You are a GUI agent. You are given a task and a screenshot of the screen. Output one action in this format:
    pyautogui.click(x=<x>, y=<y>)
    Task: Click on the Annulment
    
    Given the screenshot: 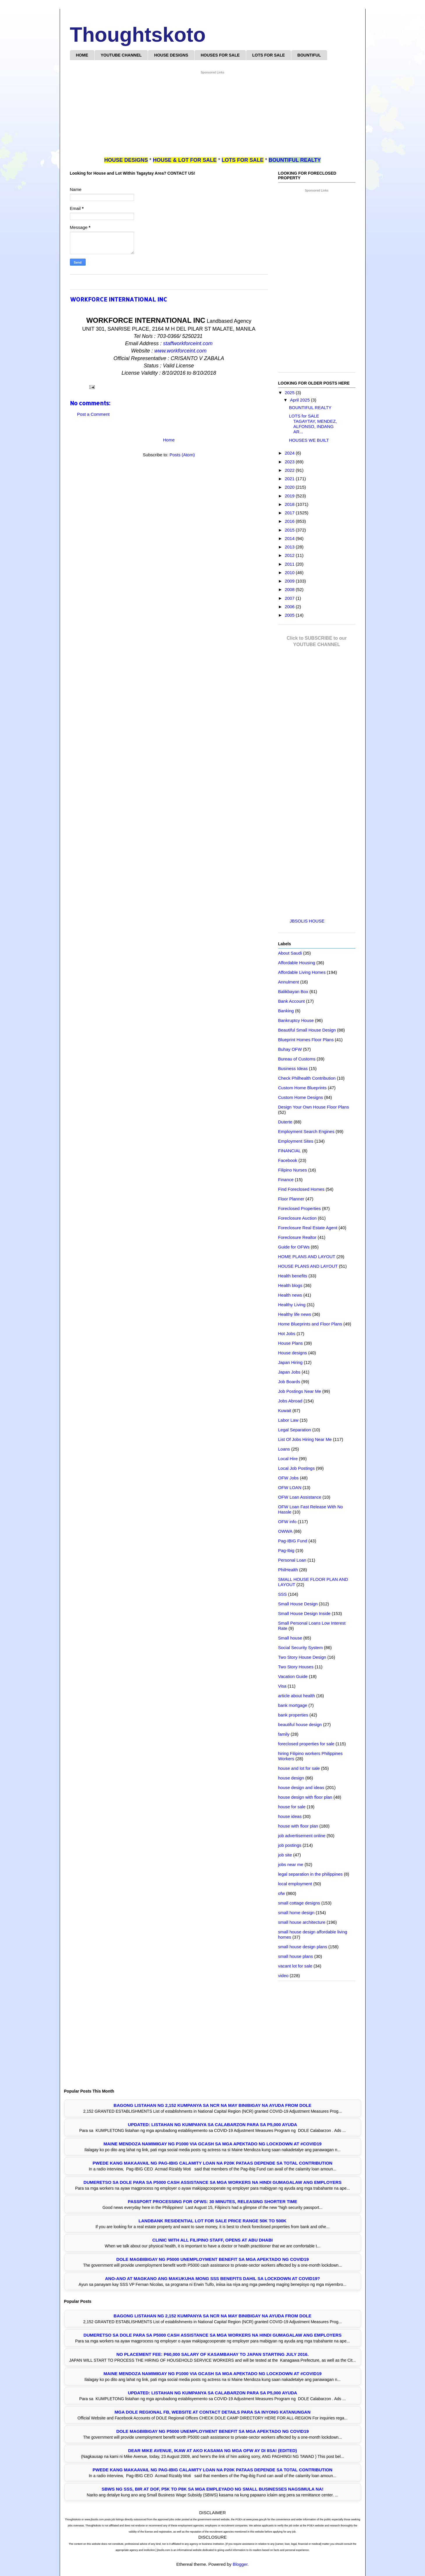 What is the action you would take?
    pyautogui.click(x=288, y=981)
    